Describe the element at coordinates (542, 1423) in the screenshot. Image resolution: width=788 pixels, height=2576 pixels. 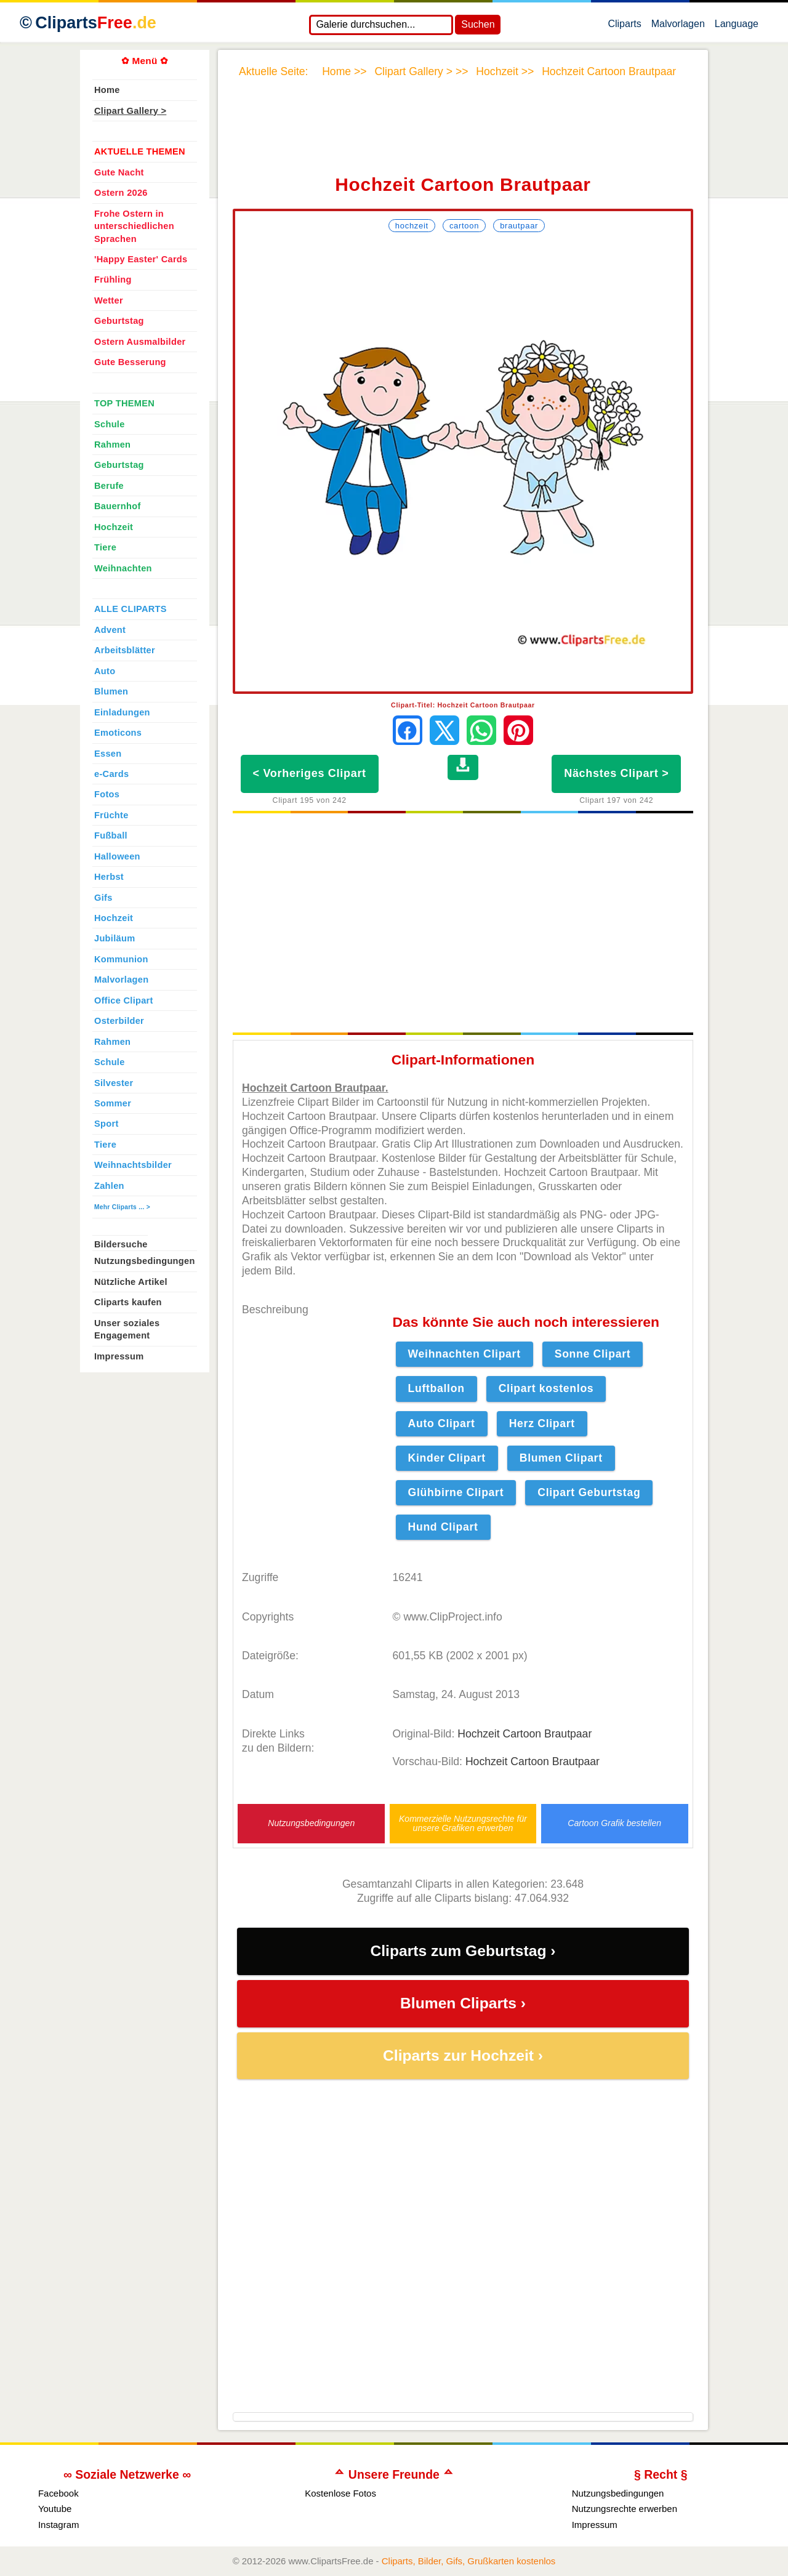
I see `Herz Clipart` at that location.